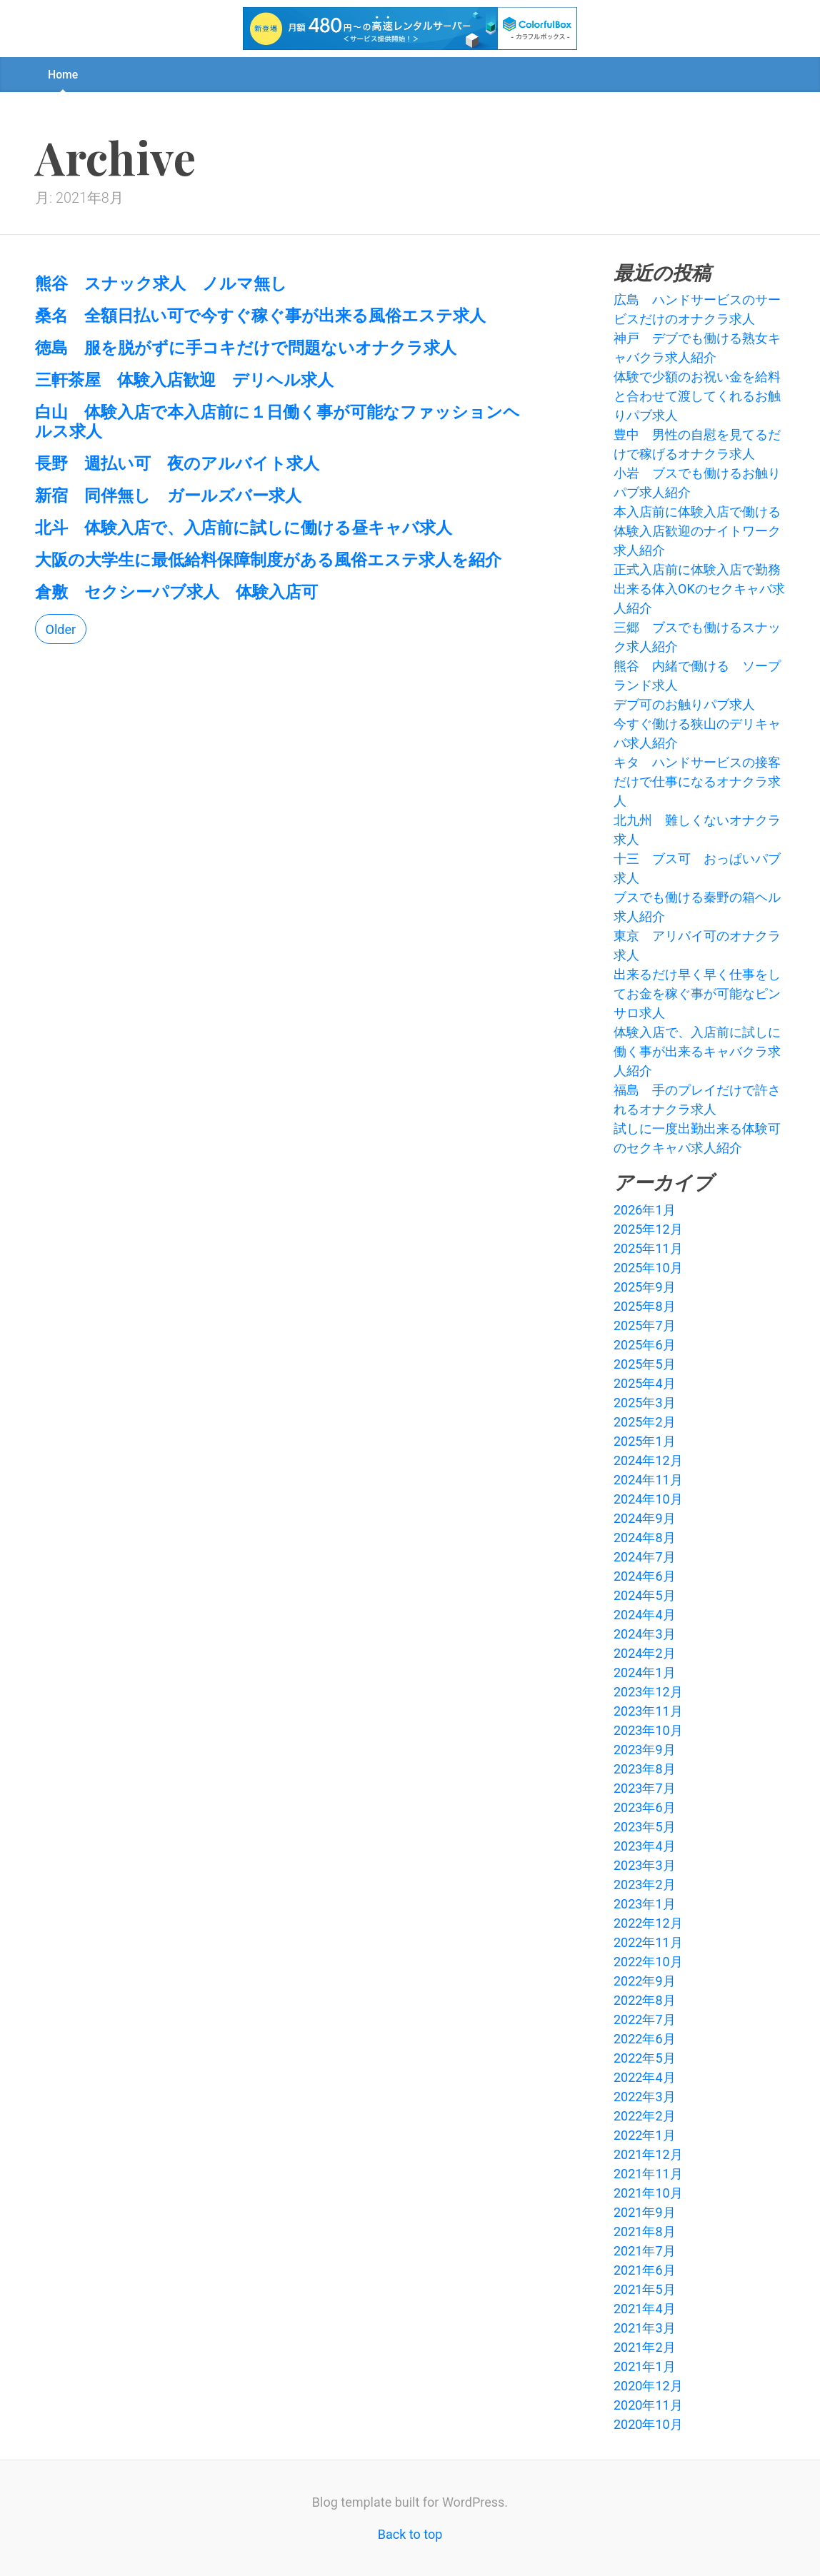 The height and width of the screenshot is (2576, 820). Describe the element at coordinates (645, 1788) in the screenshot. I see `2023年7月` at that location.